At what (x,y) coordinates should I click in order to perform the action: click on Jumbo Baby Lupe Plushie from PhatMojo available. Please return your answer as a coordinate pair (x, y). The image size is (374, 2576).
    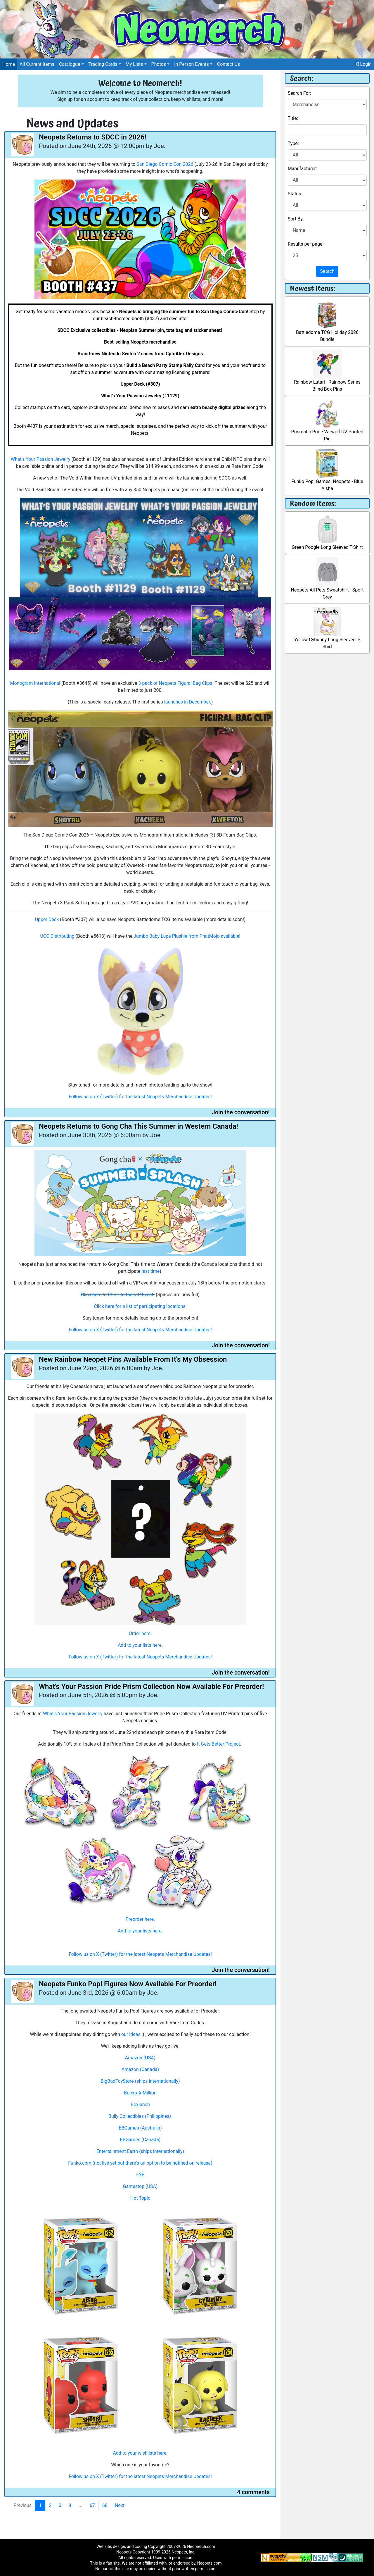
    Looking at the image, I should click on (186, 936).